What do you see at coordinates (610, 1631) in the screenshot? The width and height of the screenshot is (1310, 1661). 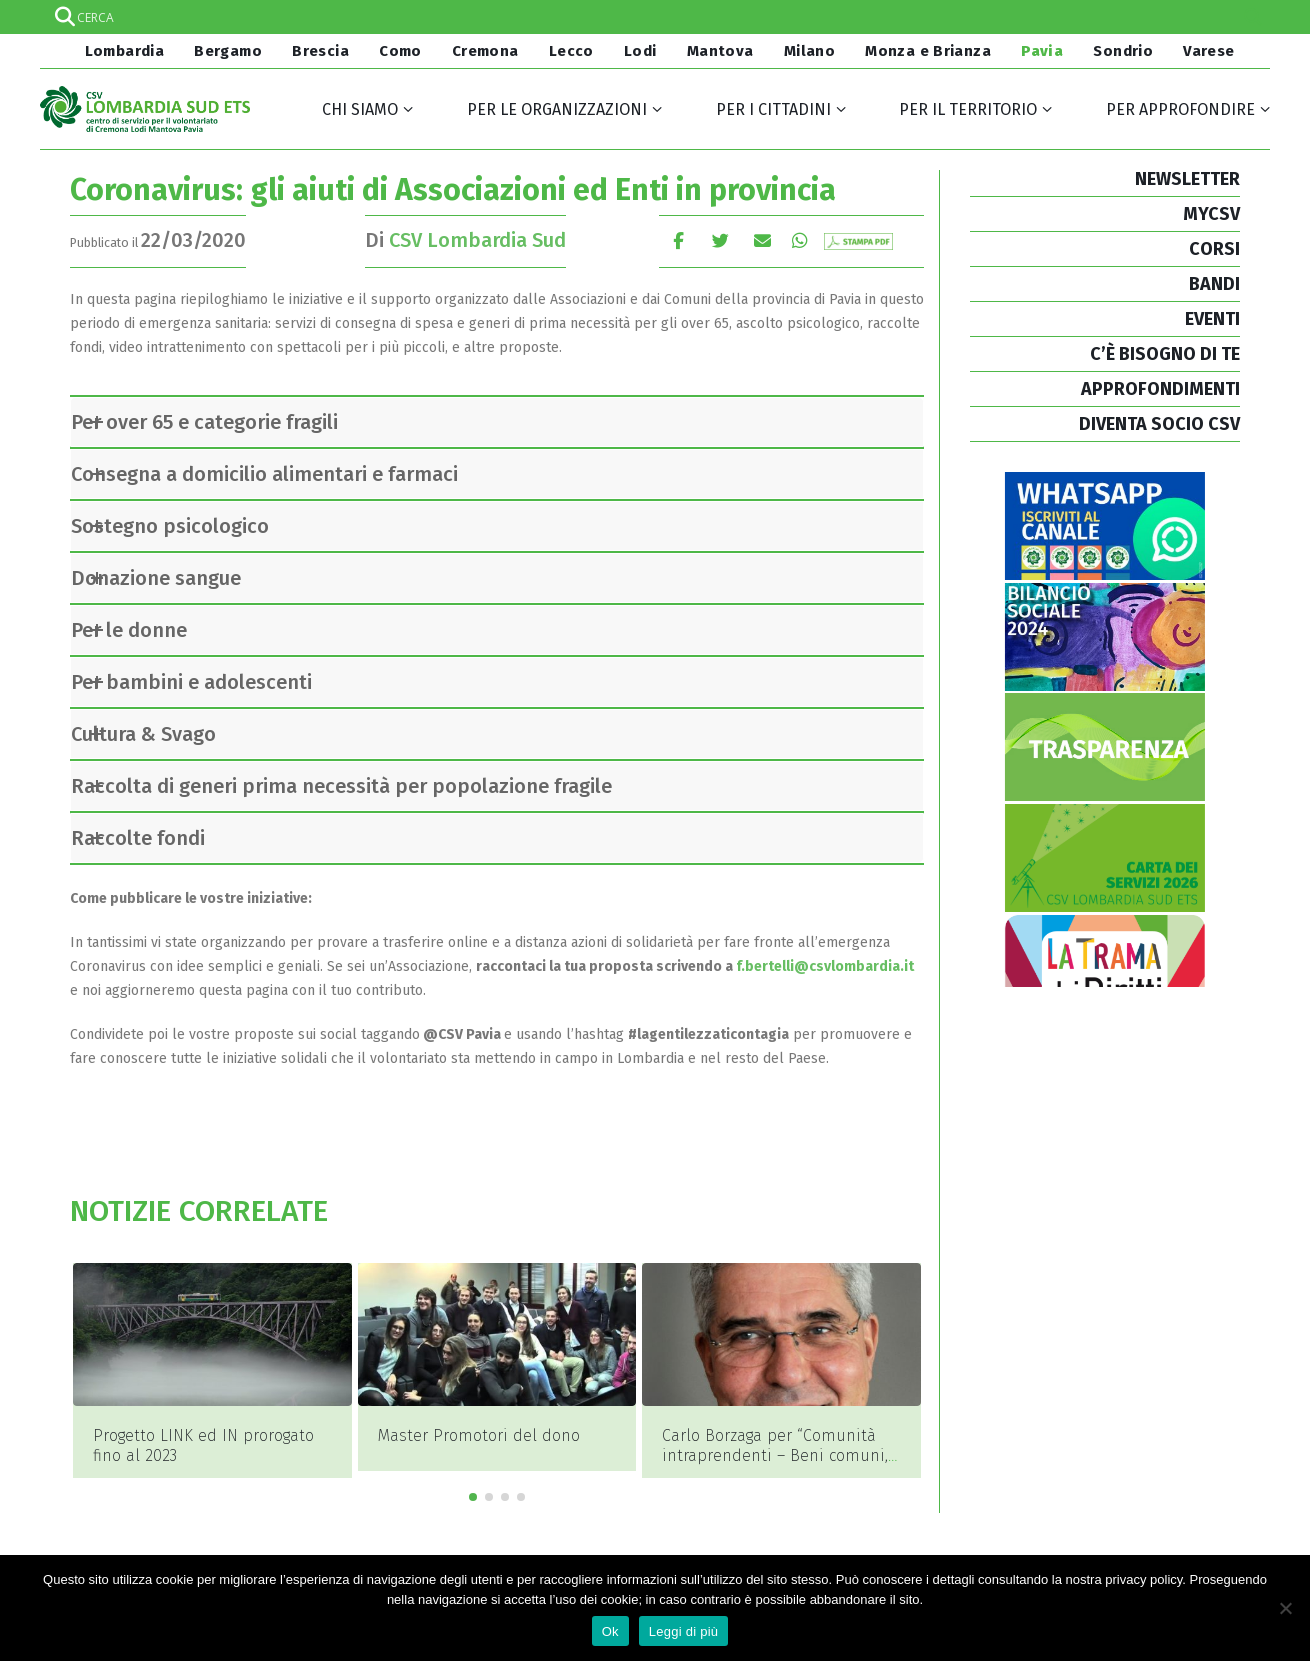 I see `Ok` at bounding box center [610, 1631].